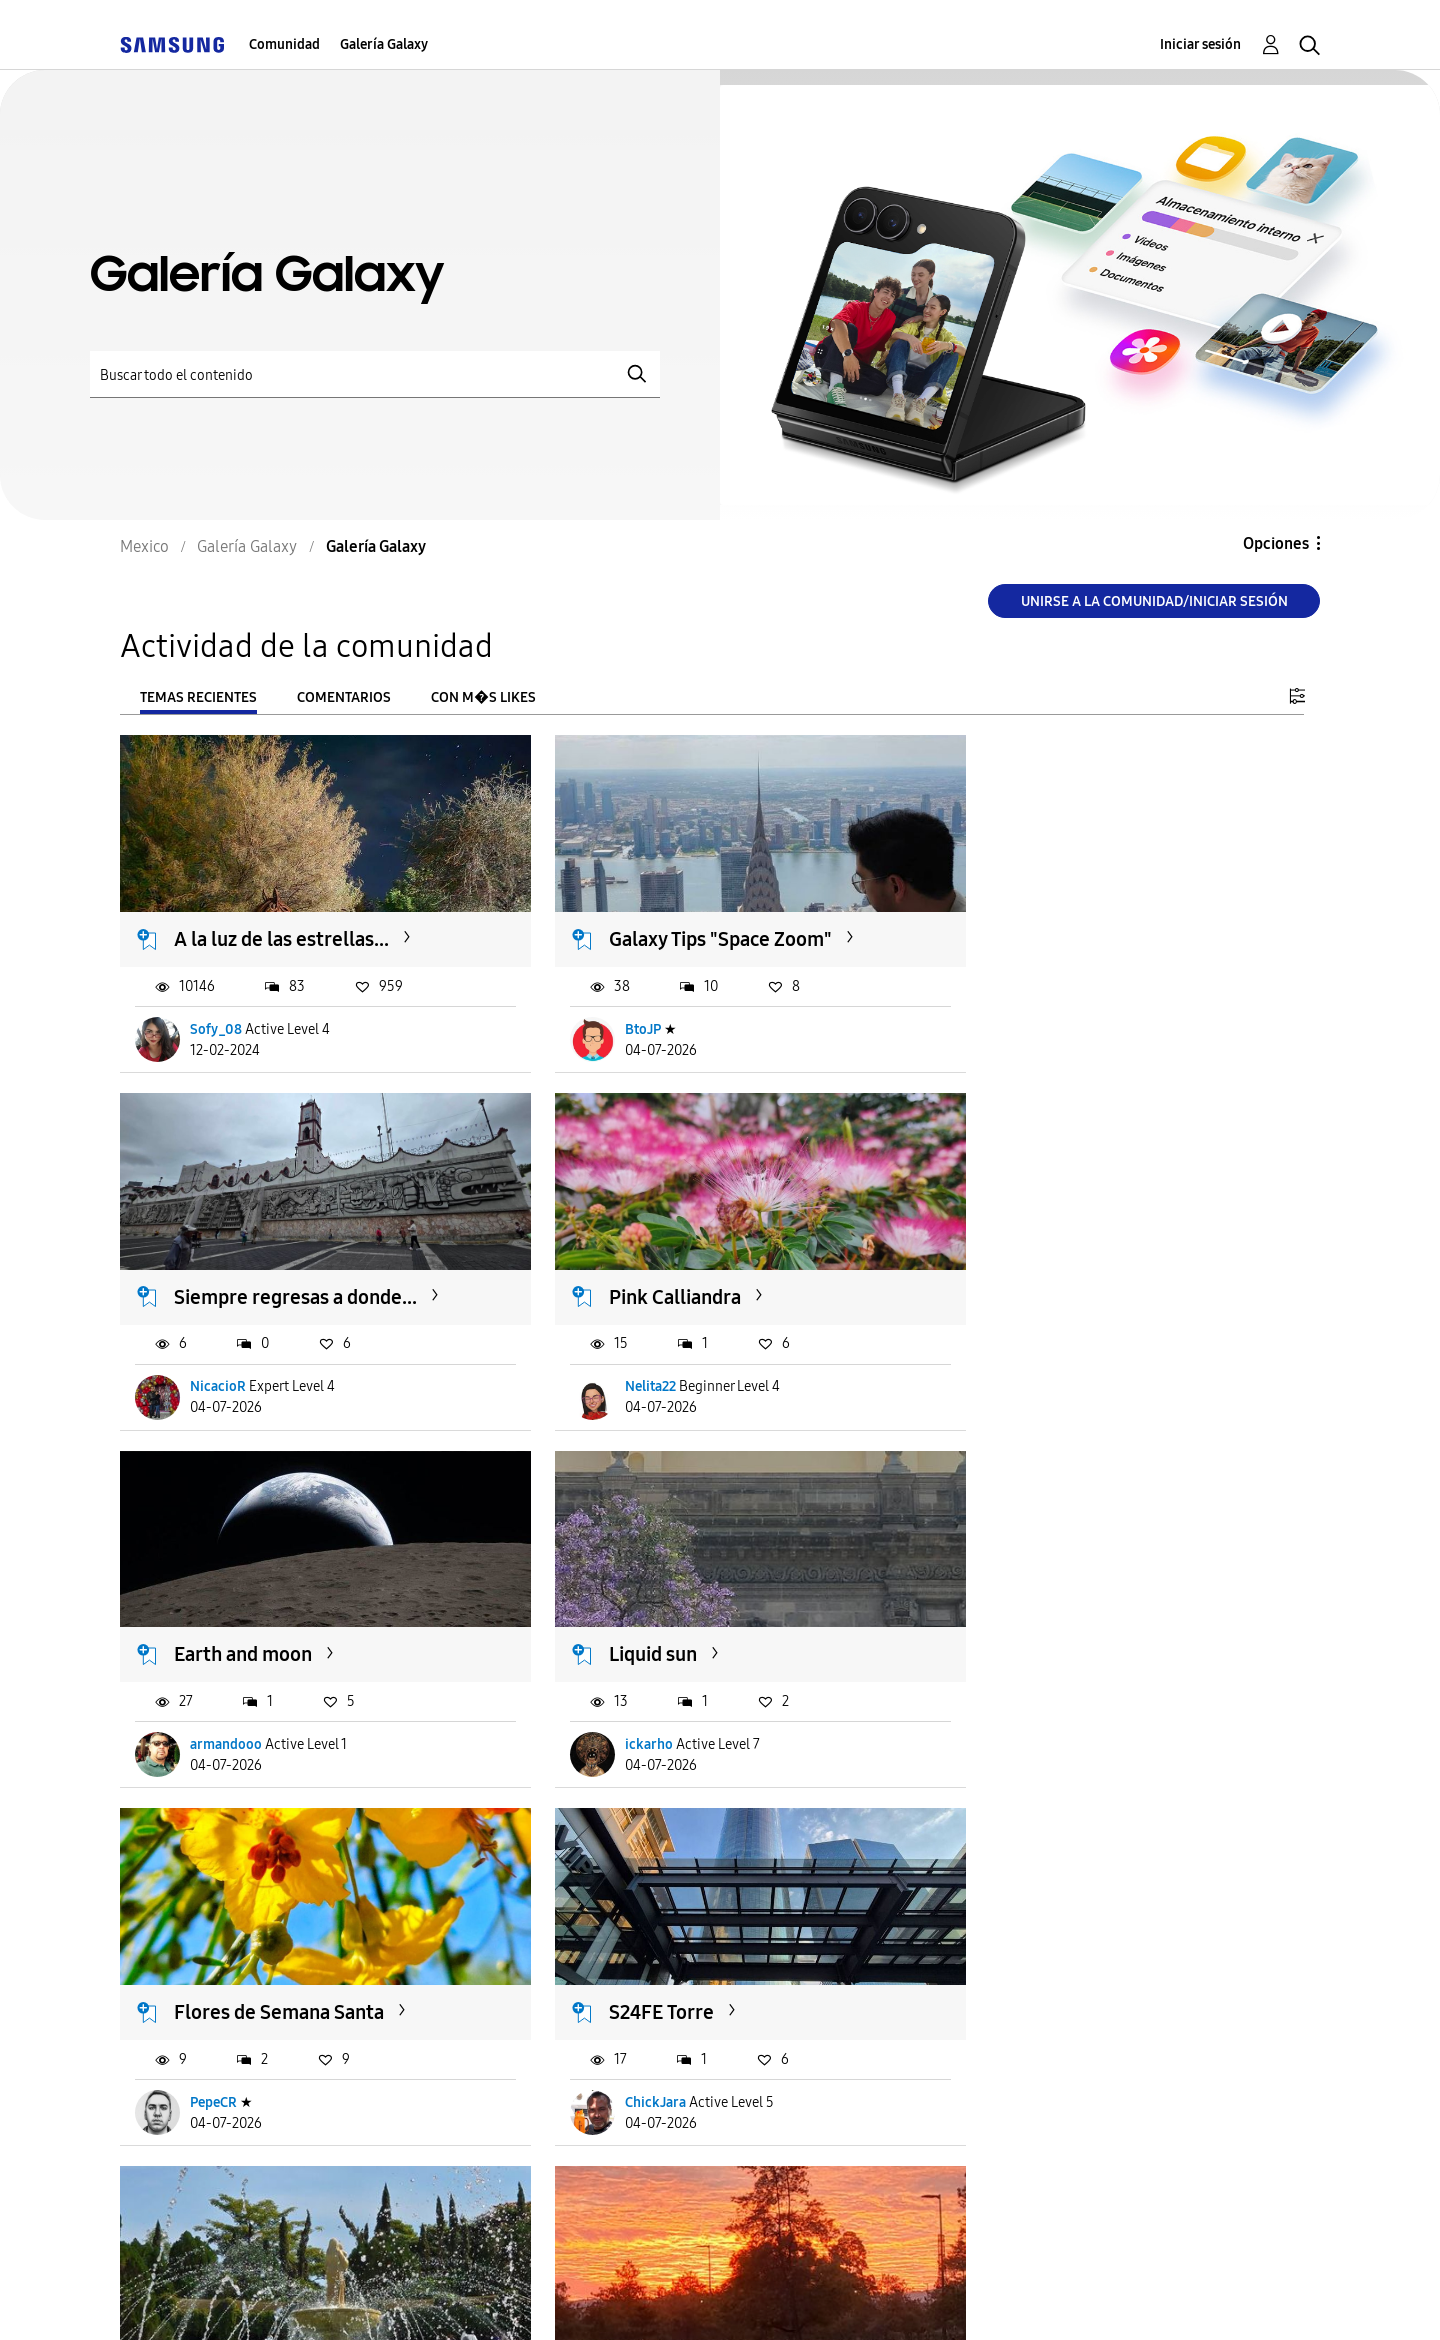 The width and height of the screenshot is (1440, 2340). Describe the element at coordinates (225, 2056) in the screenshot. I see `Caríca-Chú` at that location.